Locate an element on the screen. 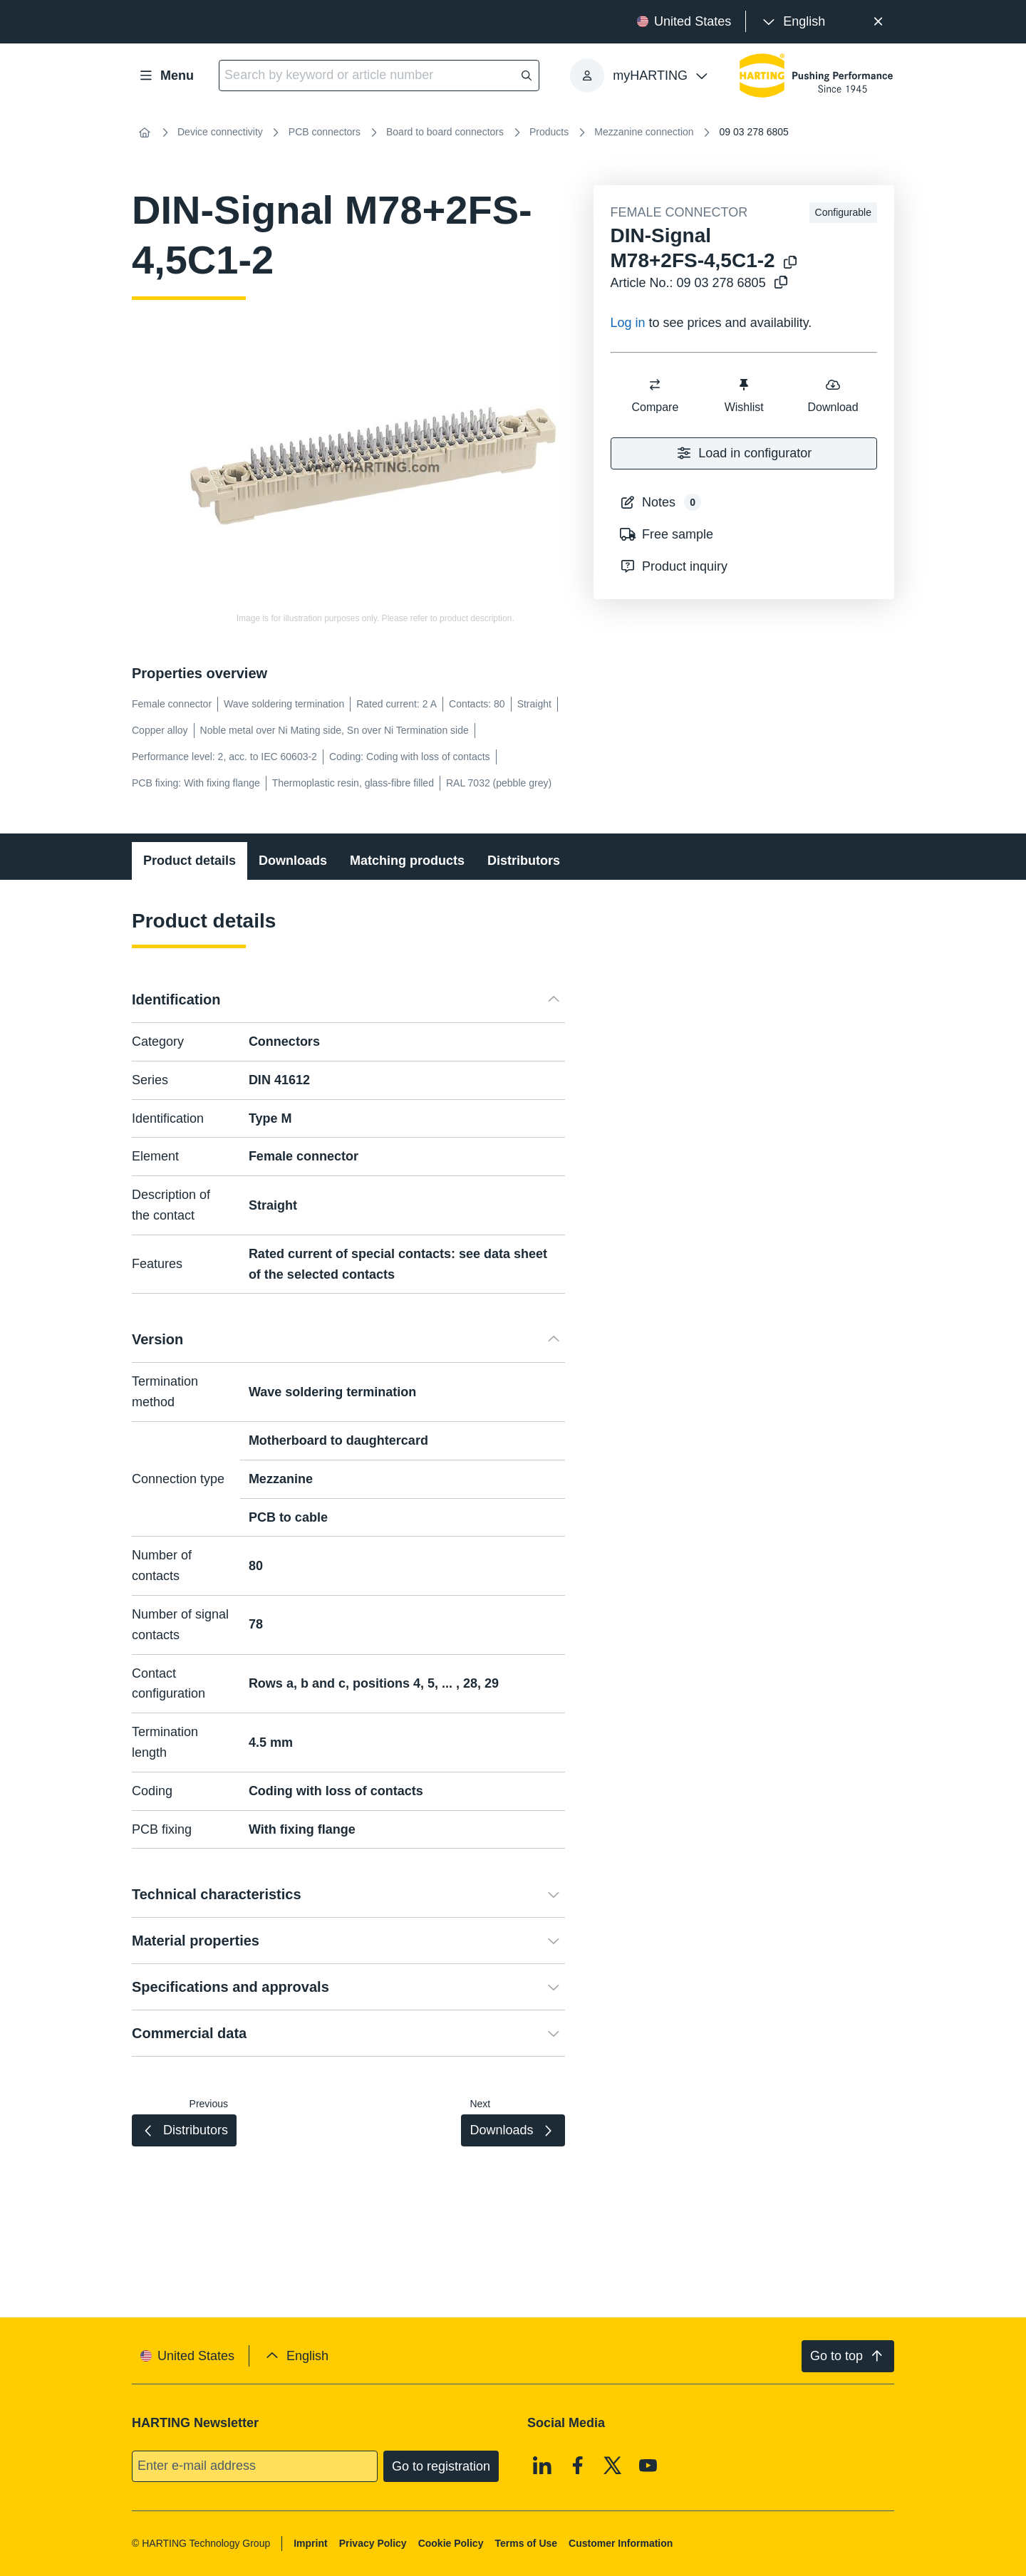 This screenshot has width=1026, height=2576. [Linkedin] is located at coordinates (542, 2466).